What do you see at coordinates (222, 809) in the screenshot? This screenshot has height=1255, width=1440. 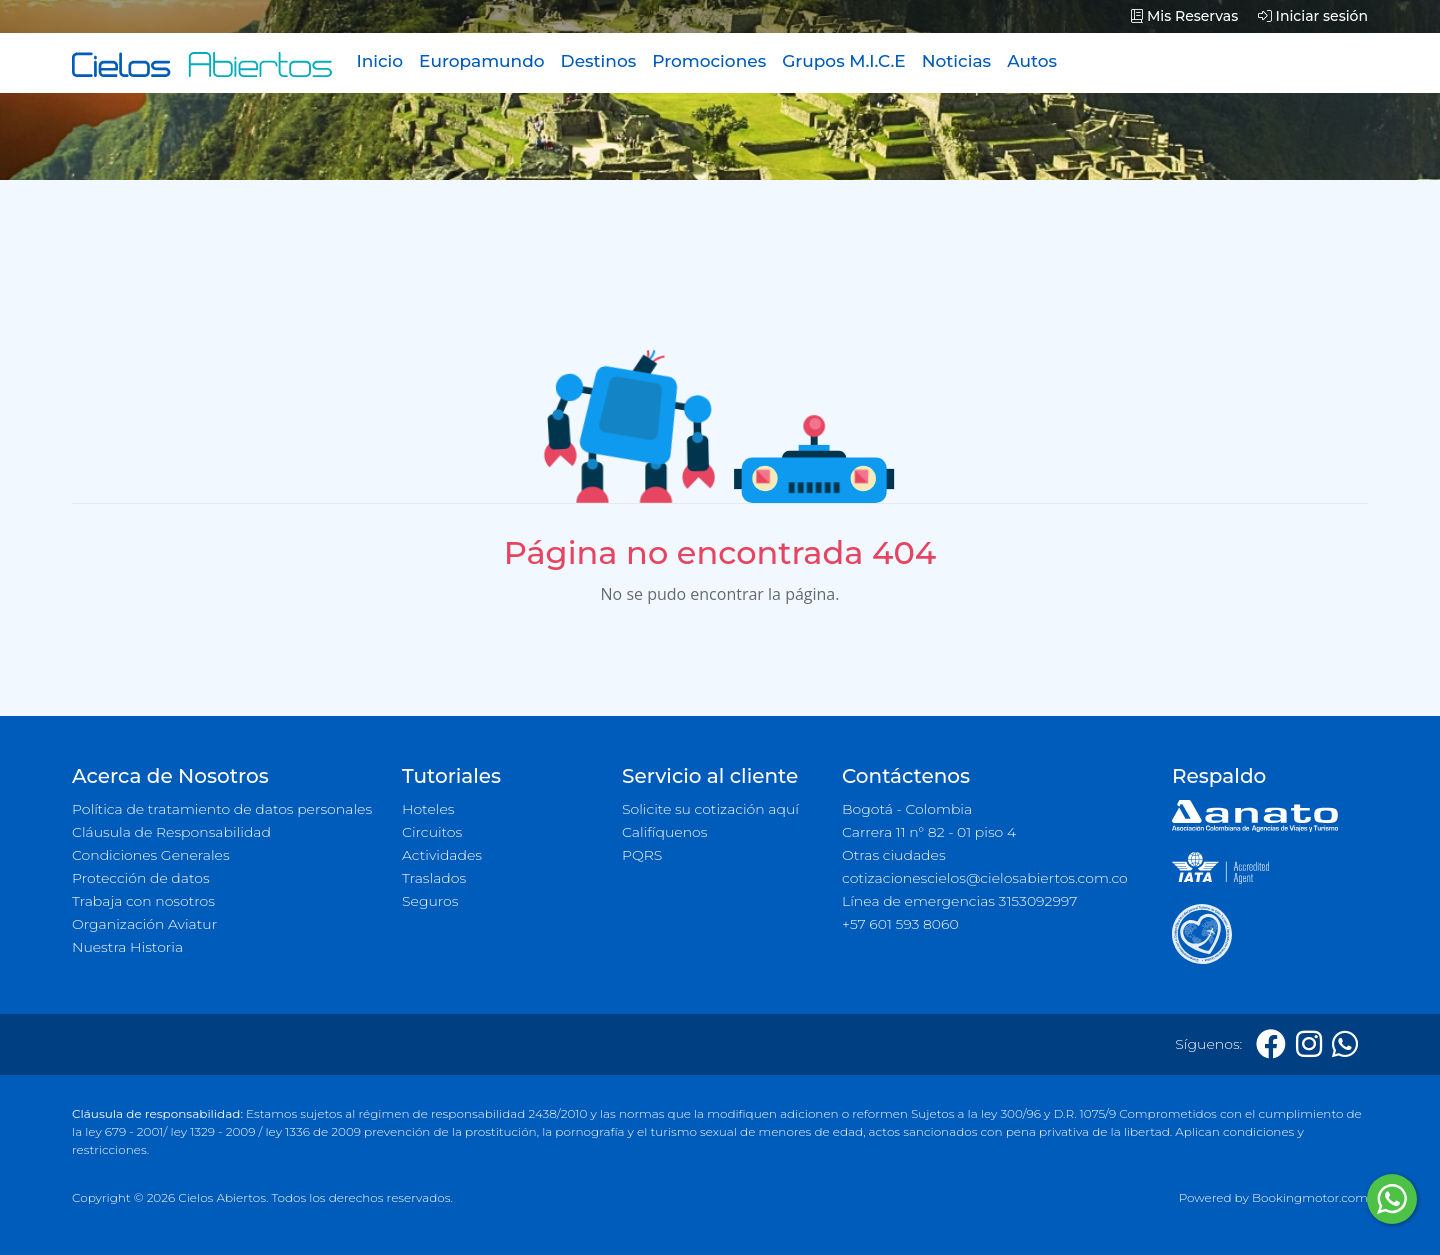 I see `Política de tratamiento de datos personales` at bounding box center [222, 809].